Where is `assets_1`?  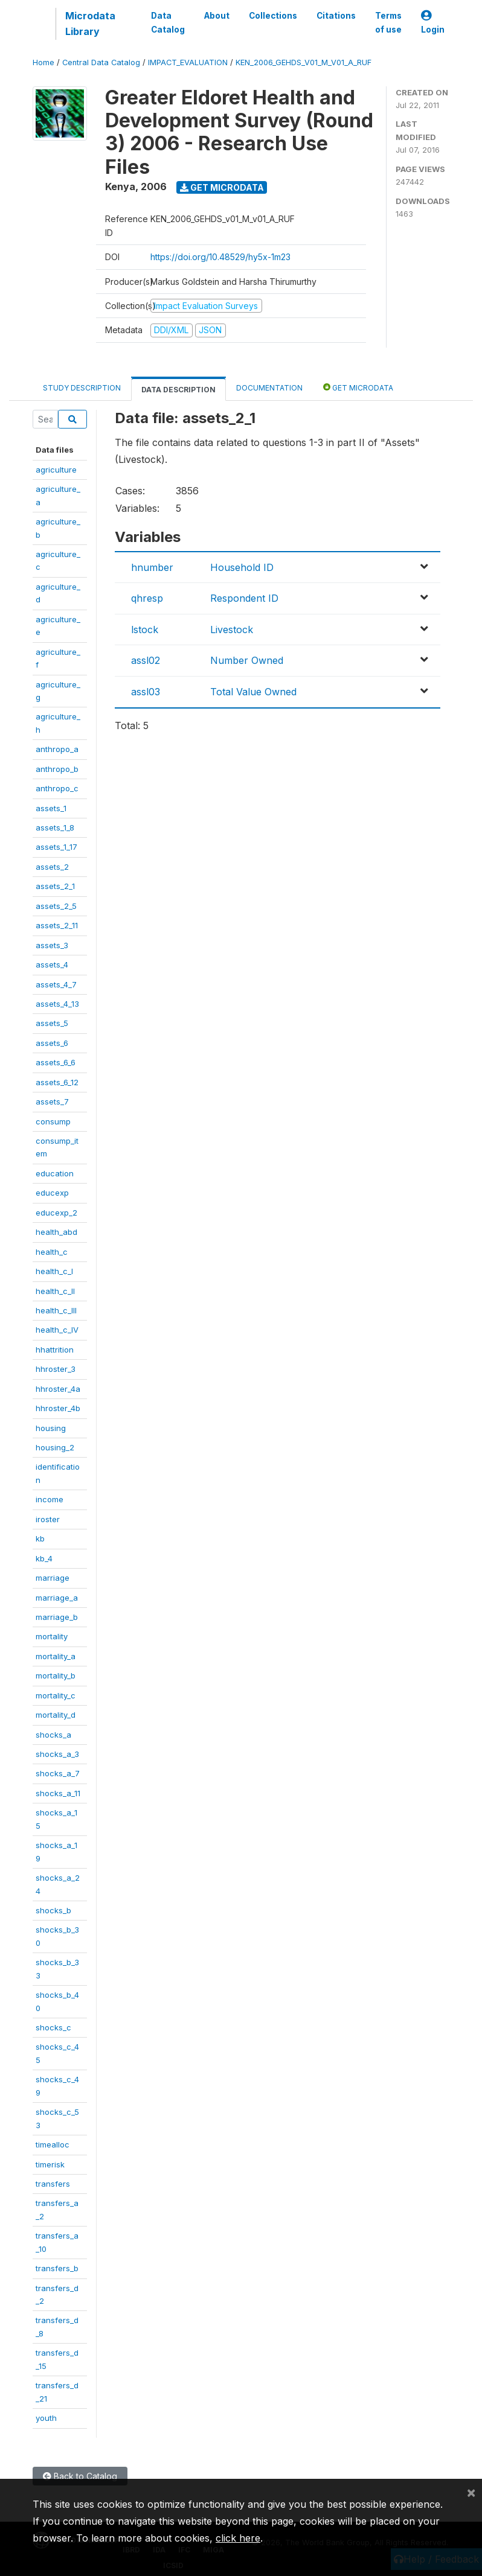
assets_1 is located at coordinates (51, 808).